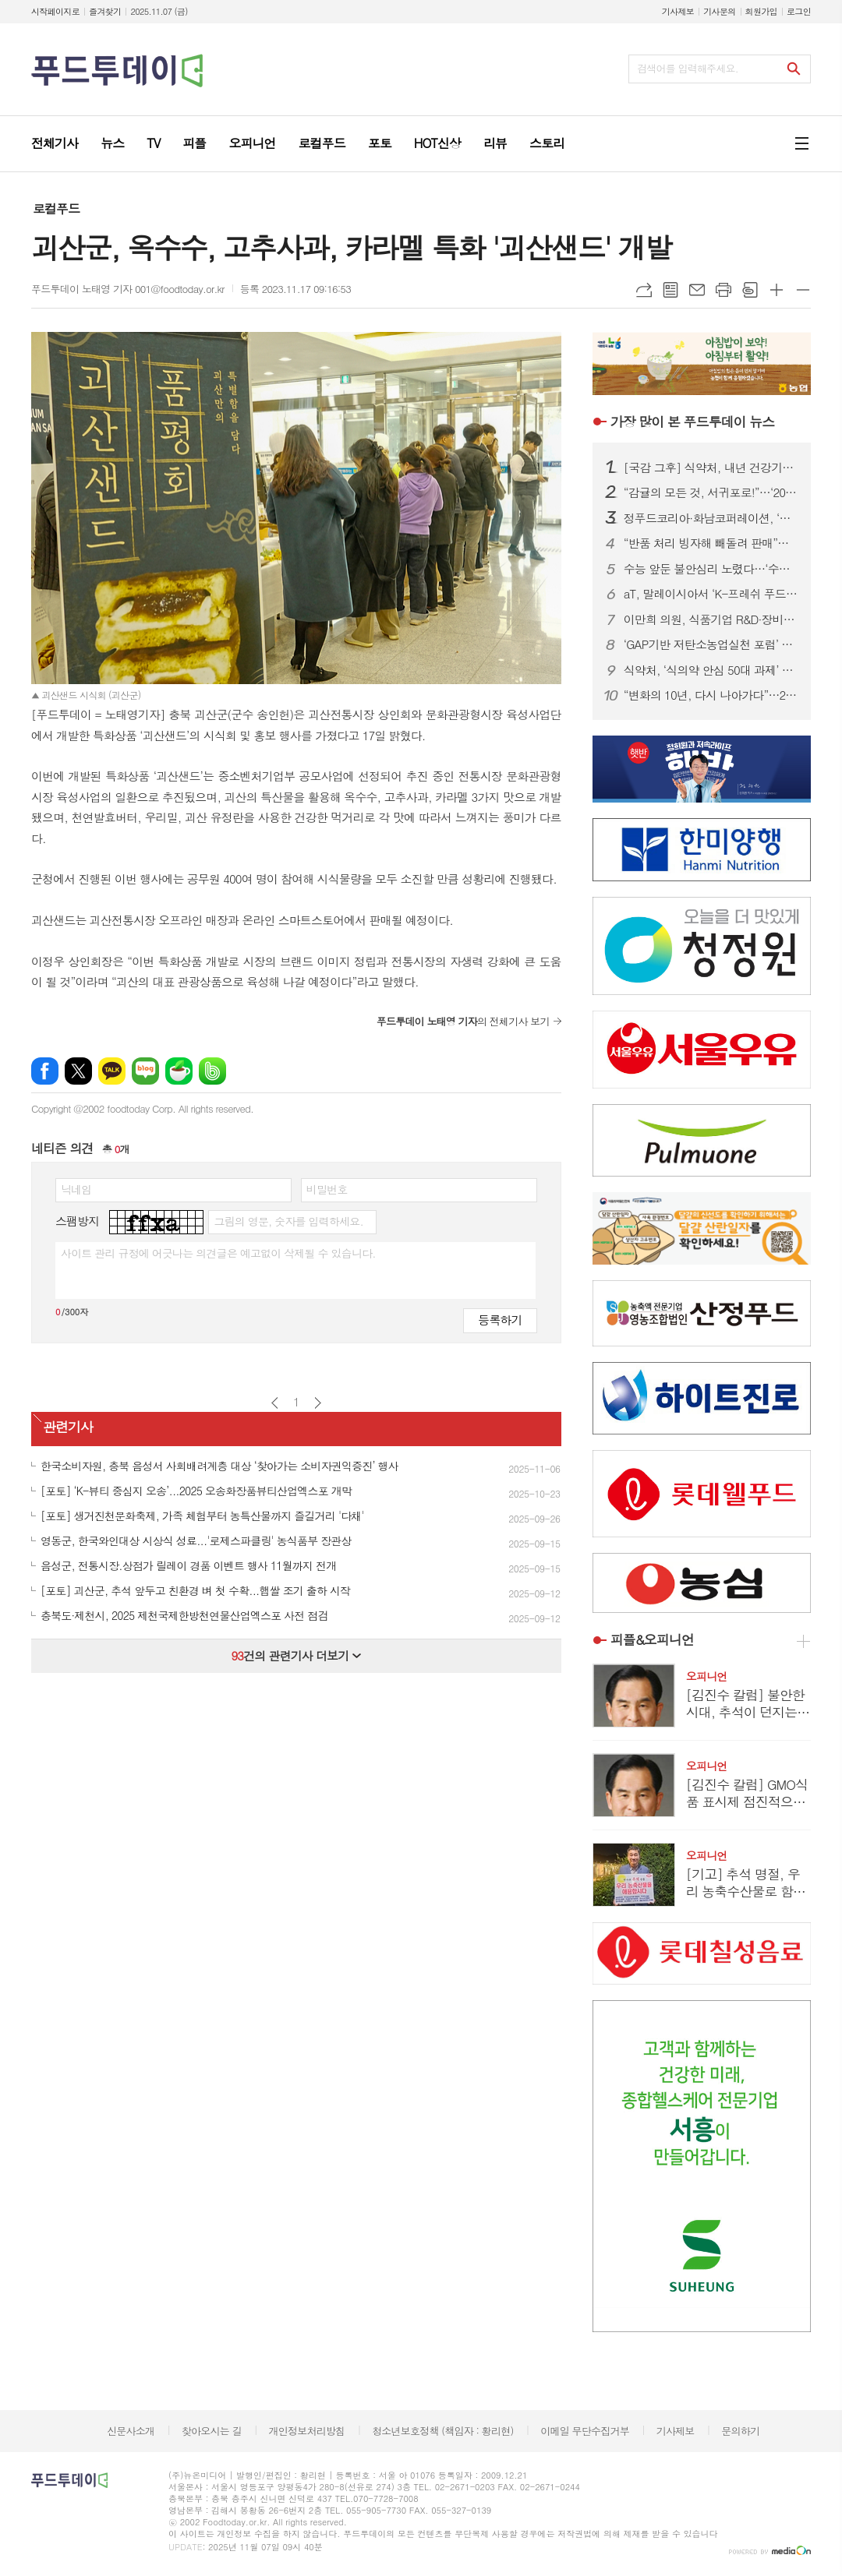  What do you see at coordinates (776, 290) in the screenshot?
I see `글씨크기 크게` at bounding box center [776, 290].